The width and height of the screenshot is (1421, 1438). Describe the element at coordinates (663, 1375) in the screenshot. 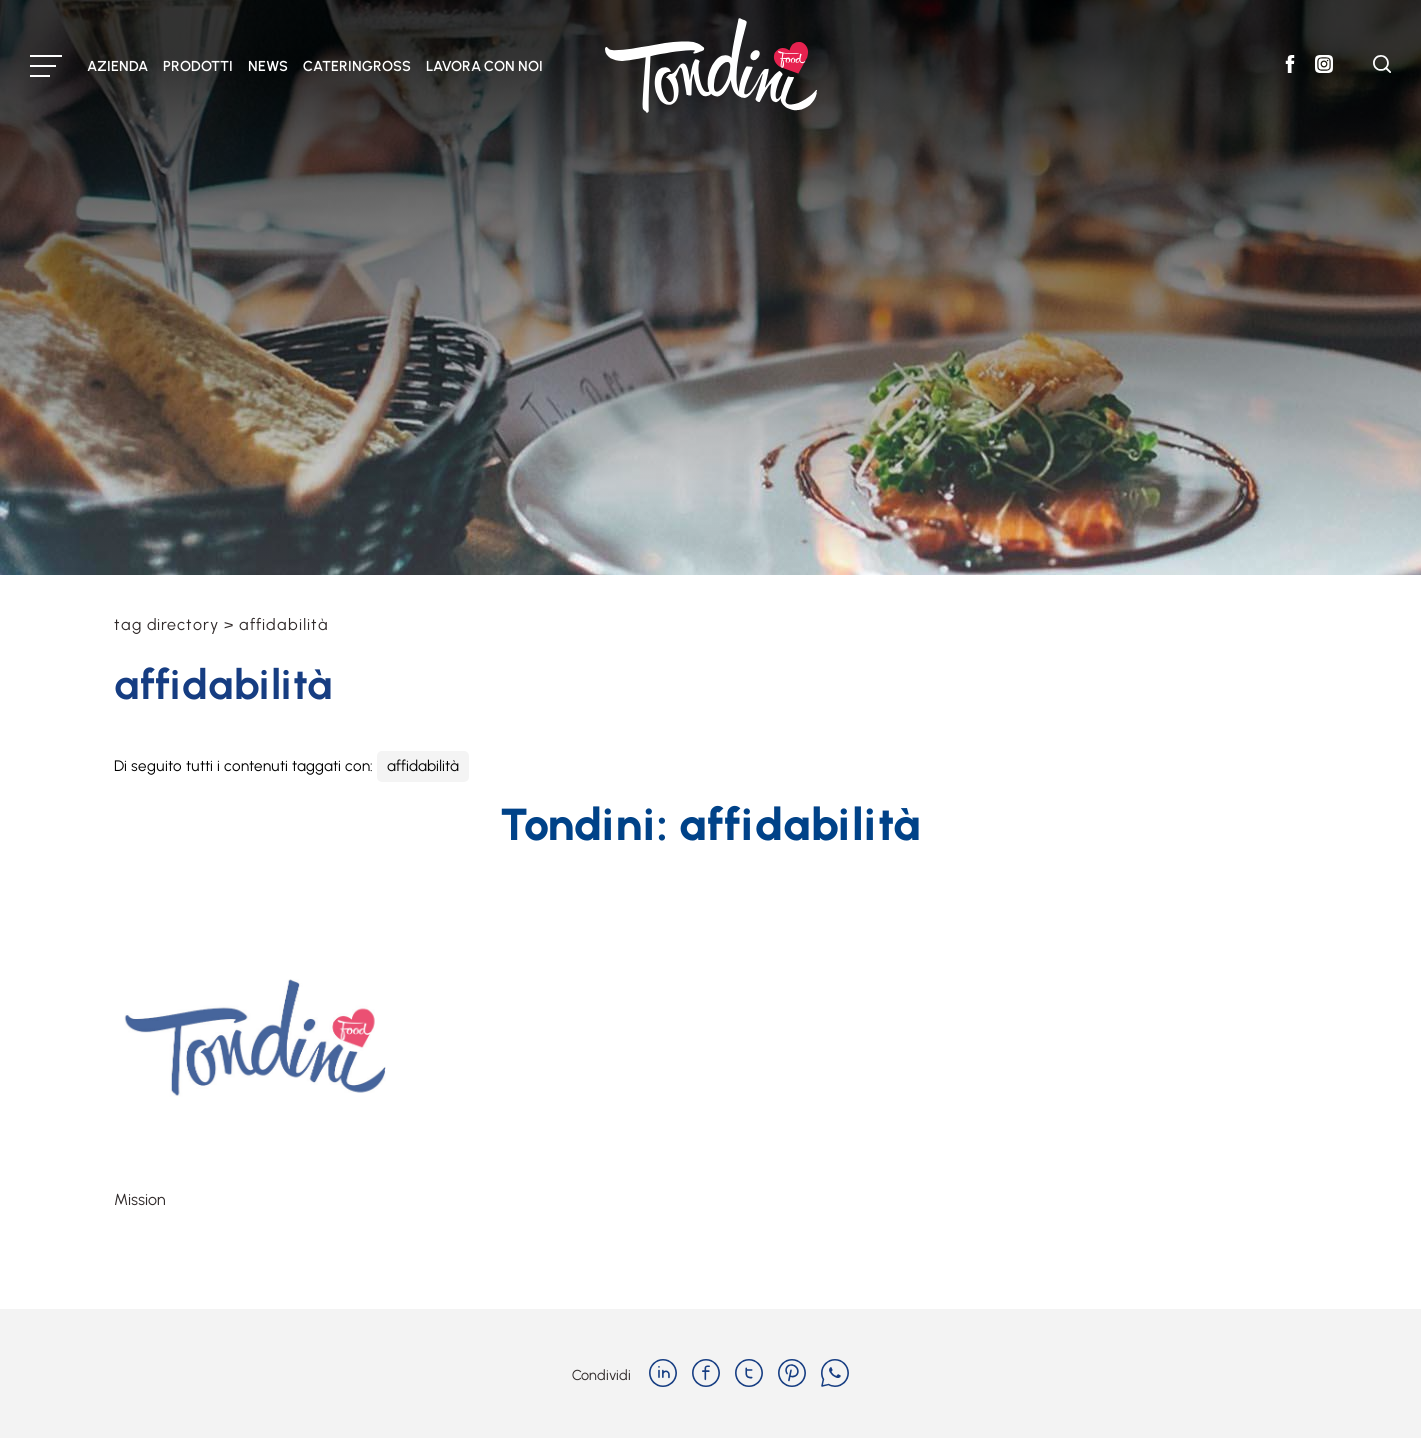

I see `[linkedin]` at that location.